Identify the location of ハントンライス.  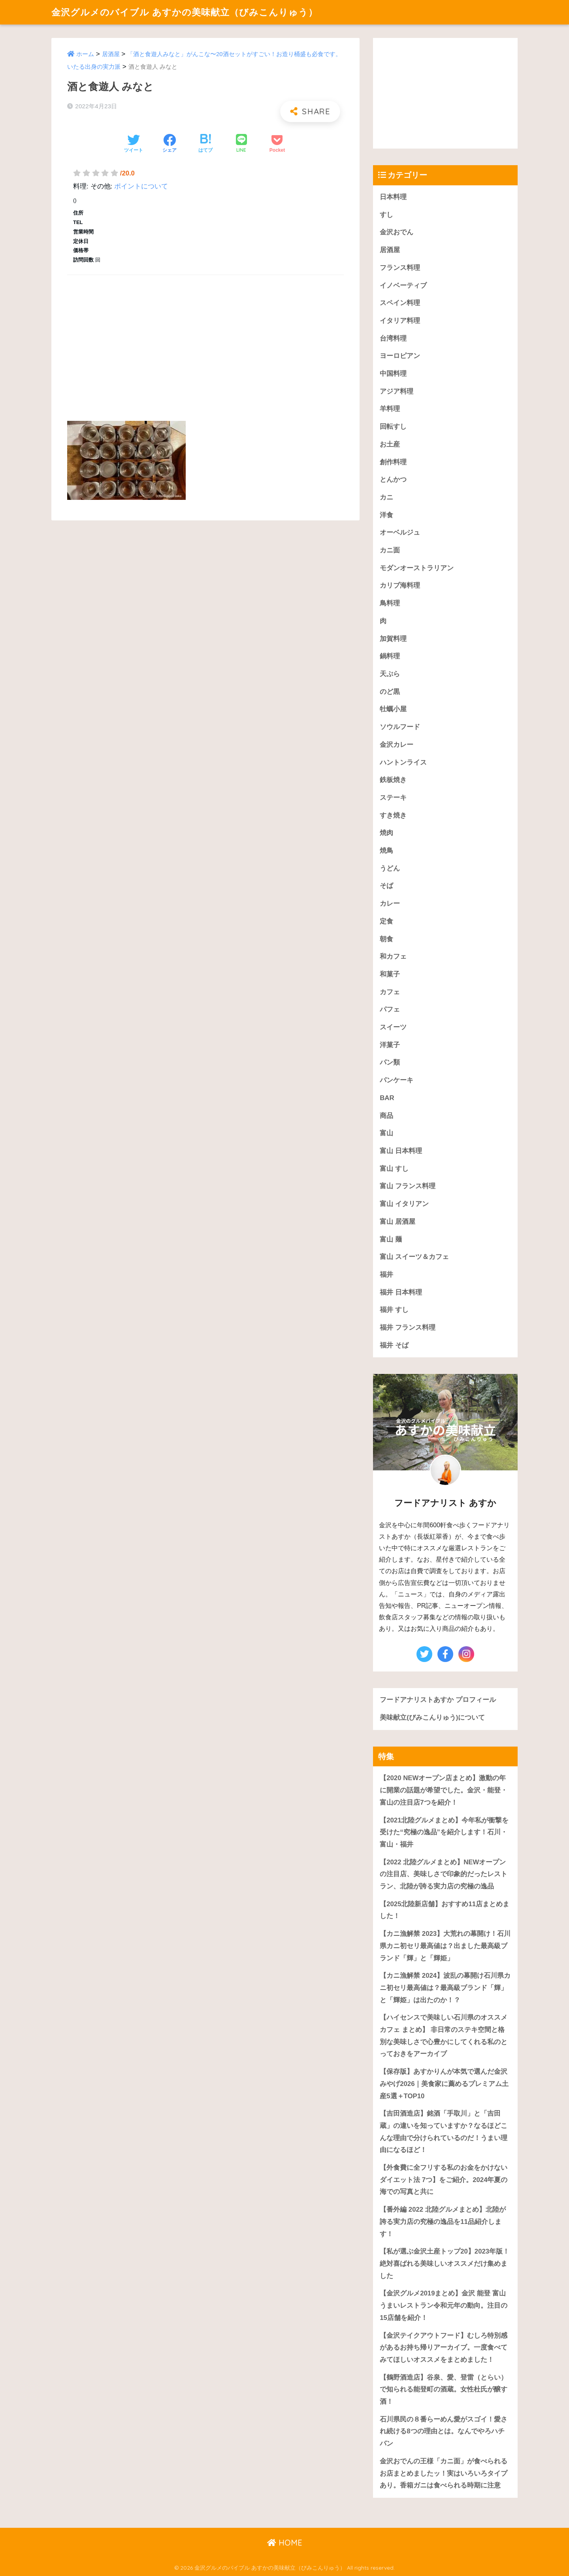
(403, 762).